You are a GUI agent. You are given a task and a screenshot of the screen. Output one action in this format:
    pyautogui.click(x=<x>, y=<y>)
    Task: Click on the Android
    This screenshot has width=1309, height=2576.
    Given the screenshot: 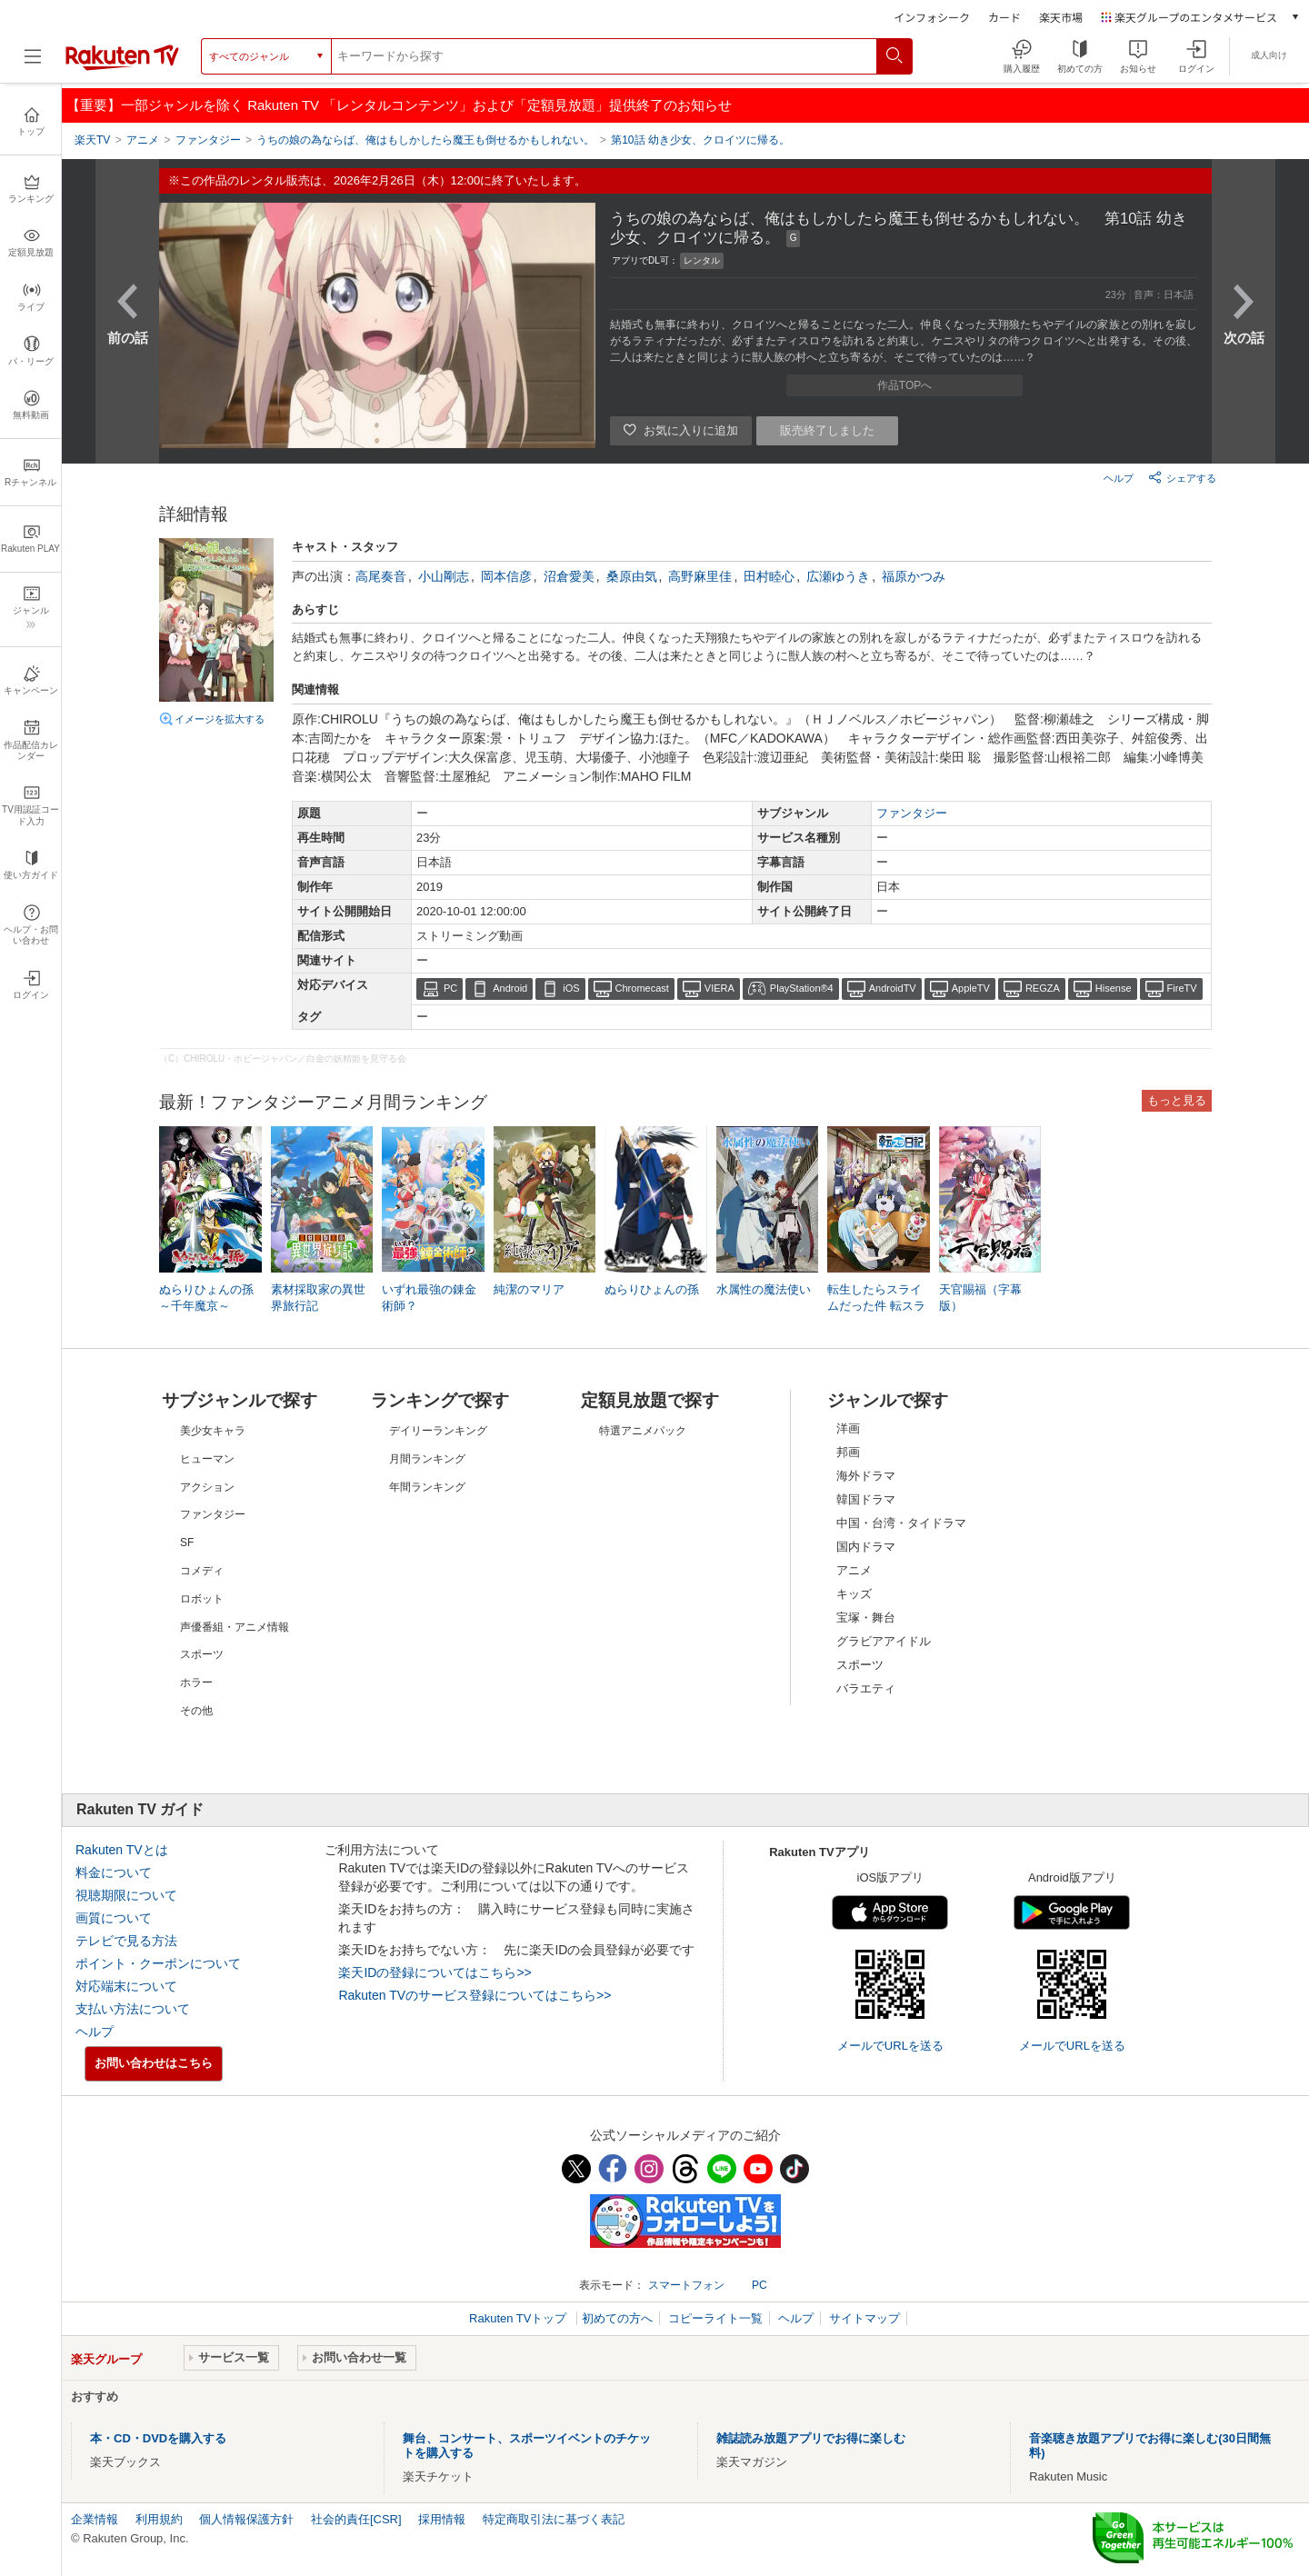 What is the action you would take?
    pyautogui.click(x=510, y=988)
    